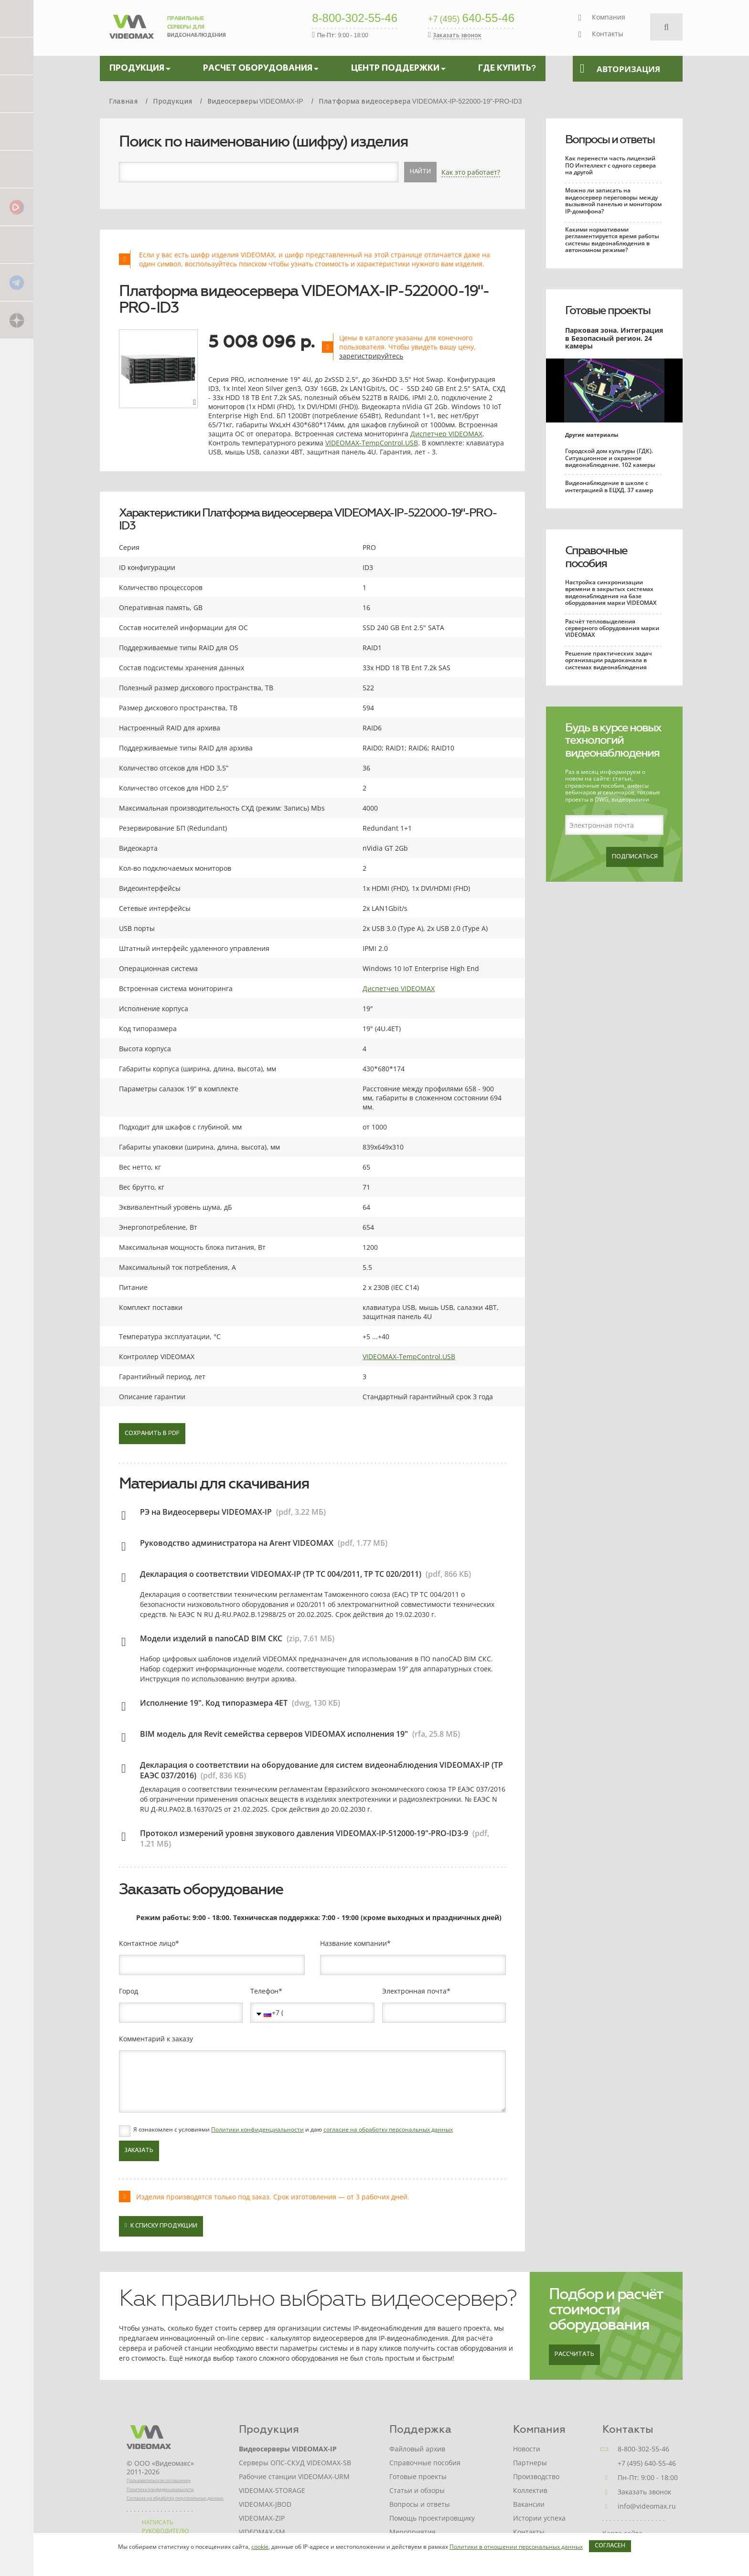 The height and width of the screenshot is (2576, 749). I want to click on Истории успеха, so click(539, 2518).